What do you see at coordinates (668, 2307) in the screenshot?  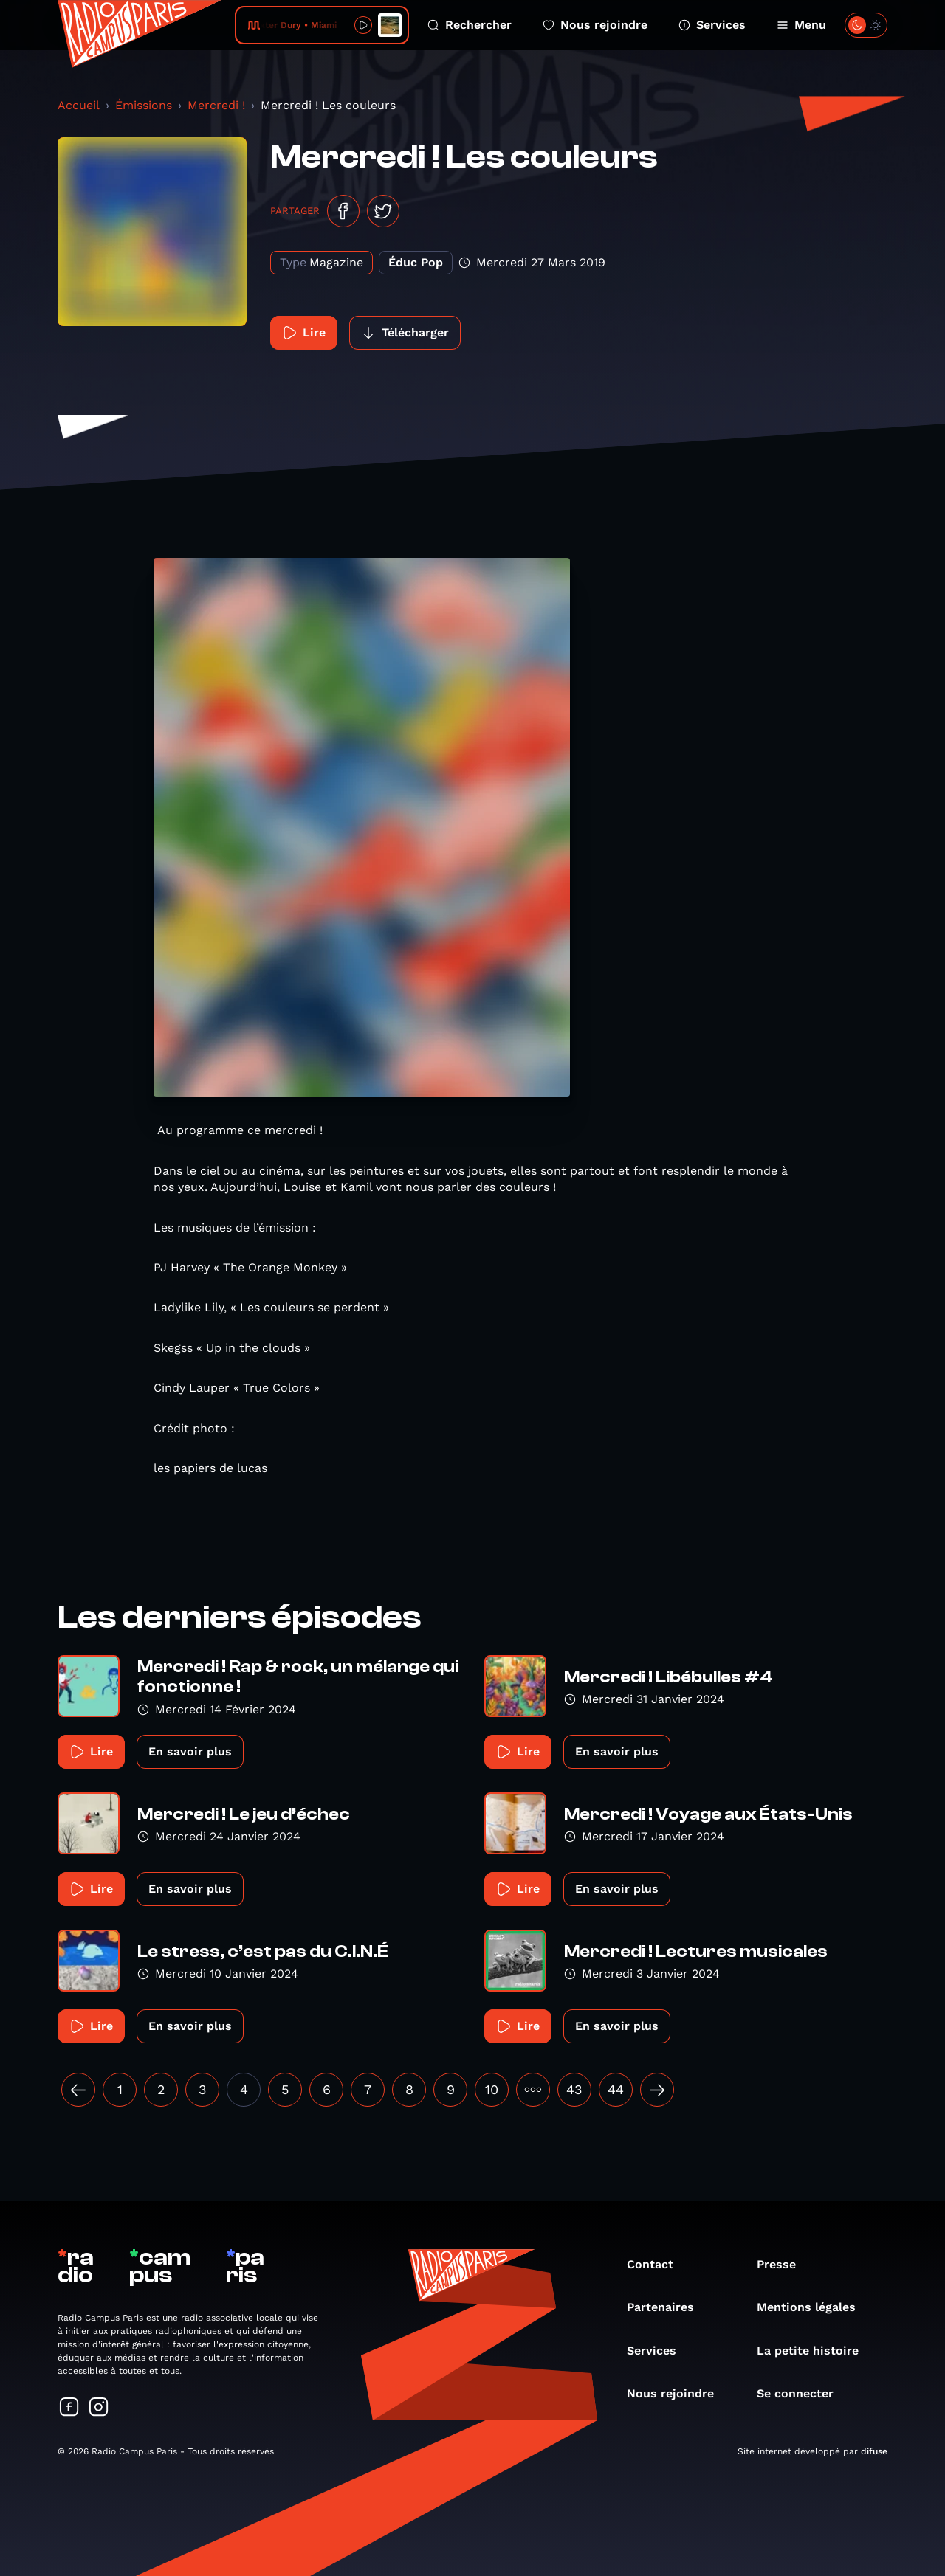 I see `Partenaires` at bounding box center [668, 2307].